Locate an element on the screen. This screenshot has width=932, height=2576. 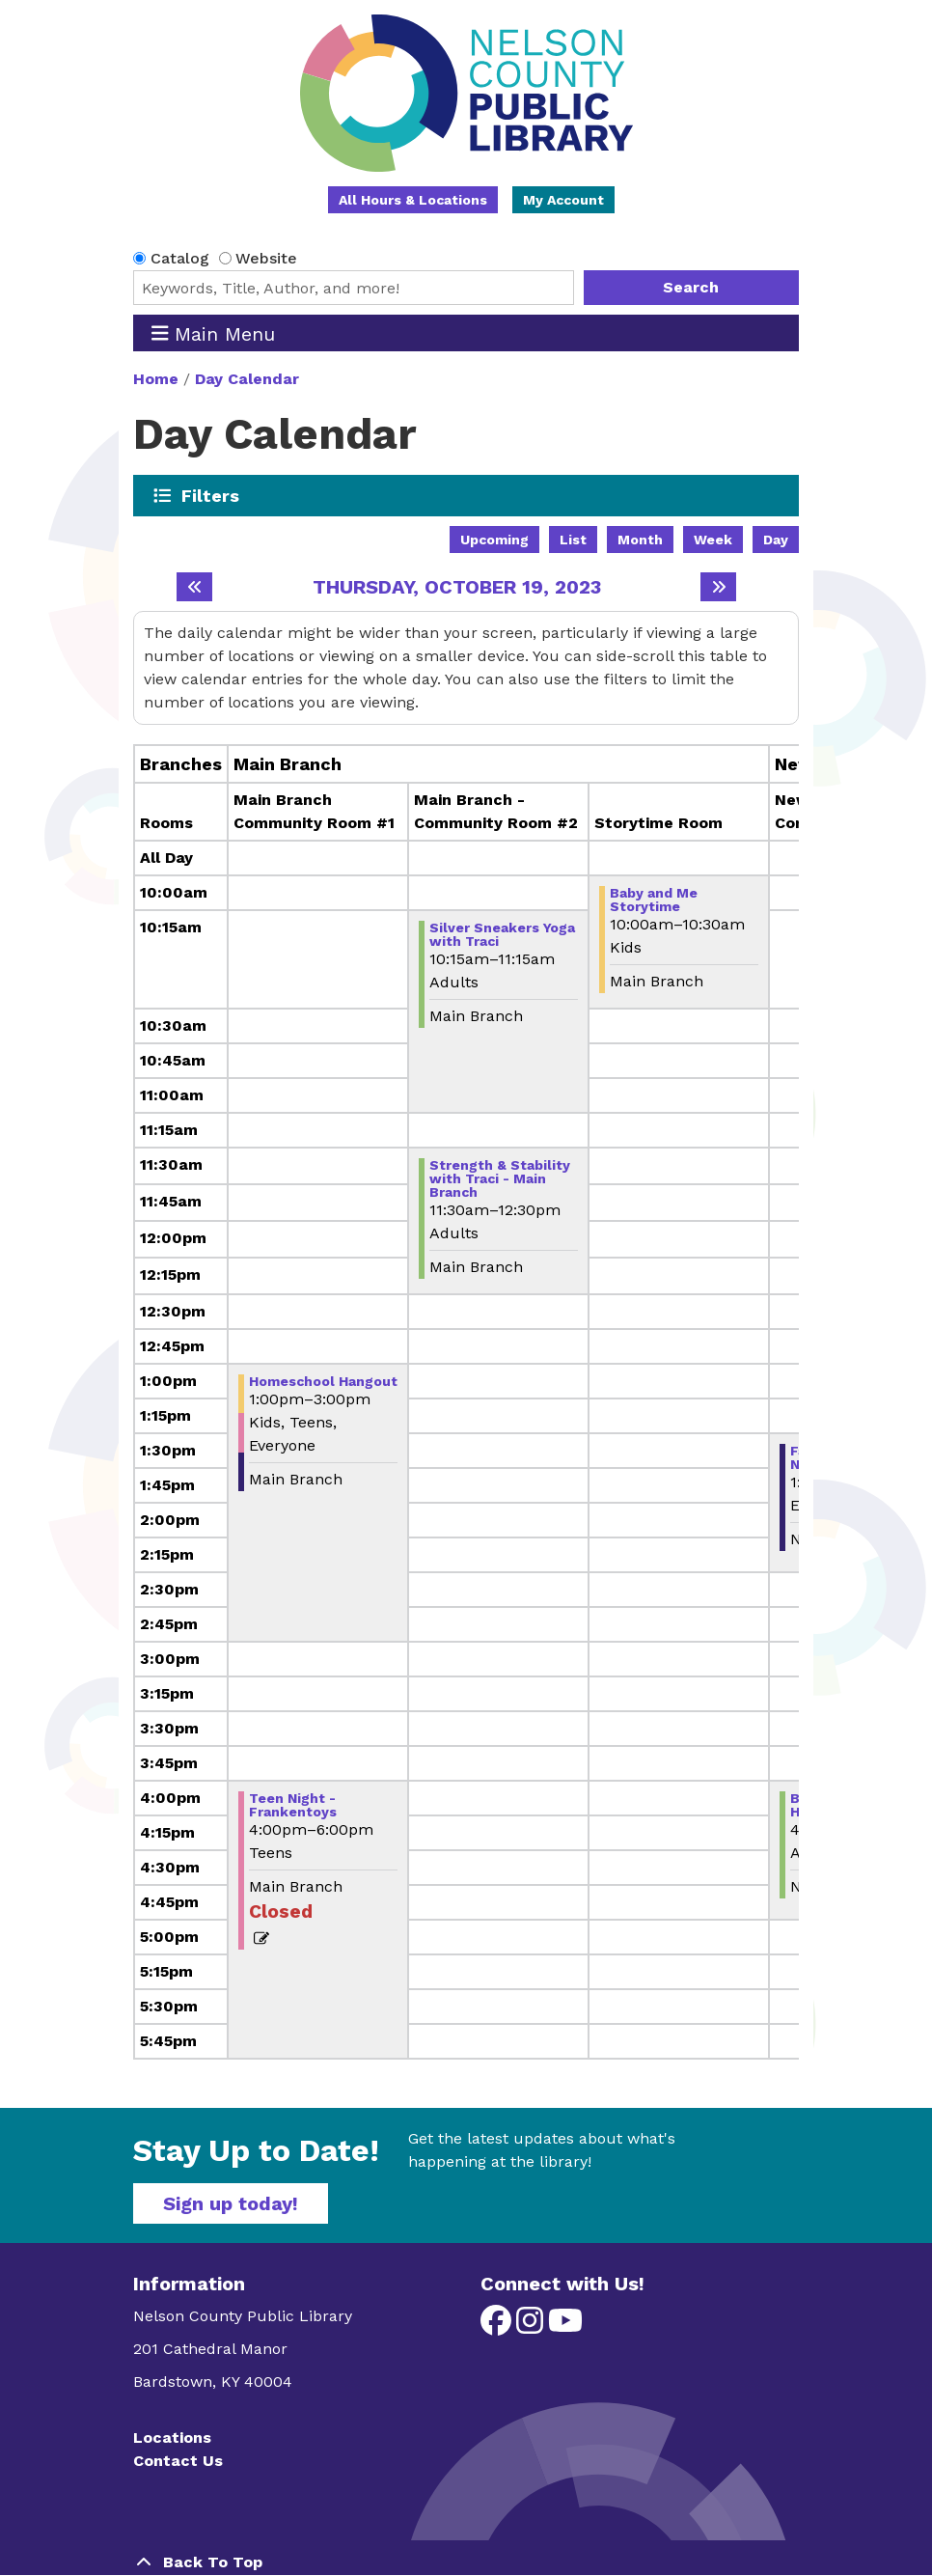
[View Nelson County Public Library on YouTube] is located at coordinates (565, 2326).